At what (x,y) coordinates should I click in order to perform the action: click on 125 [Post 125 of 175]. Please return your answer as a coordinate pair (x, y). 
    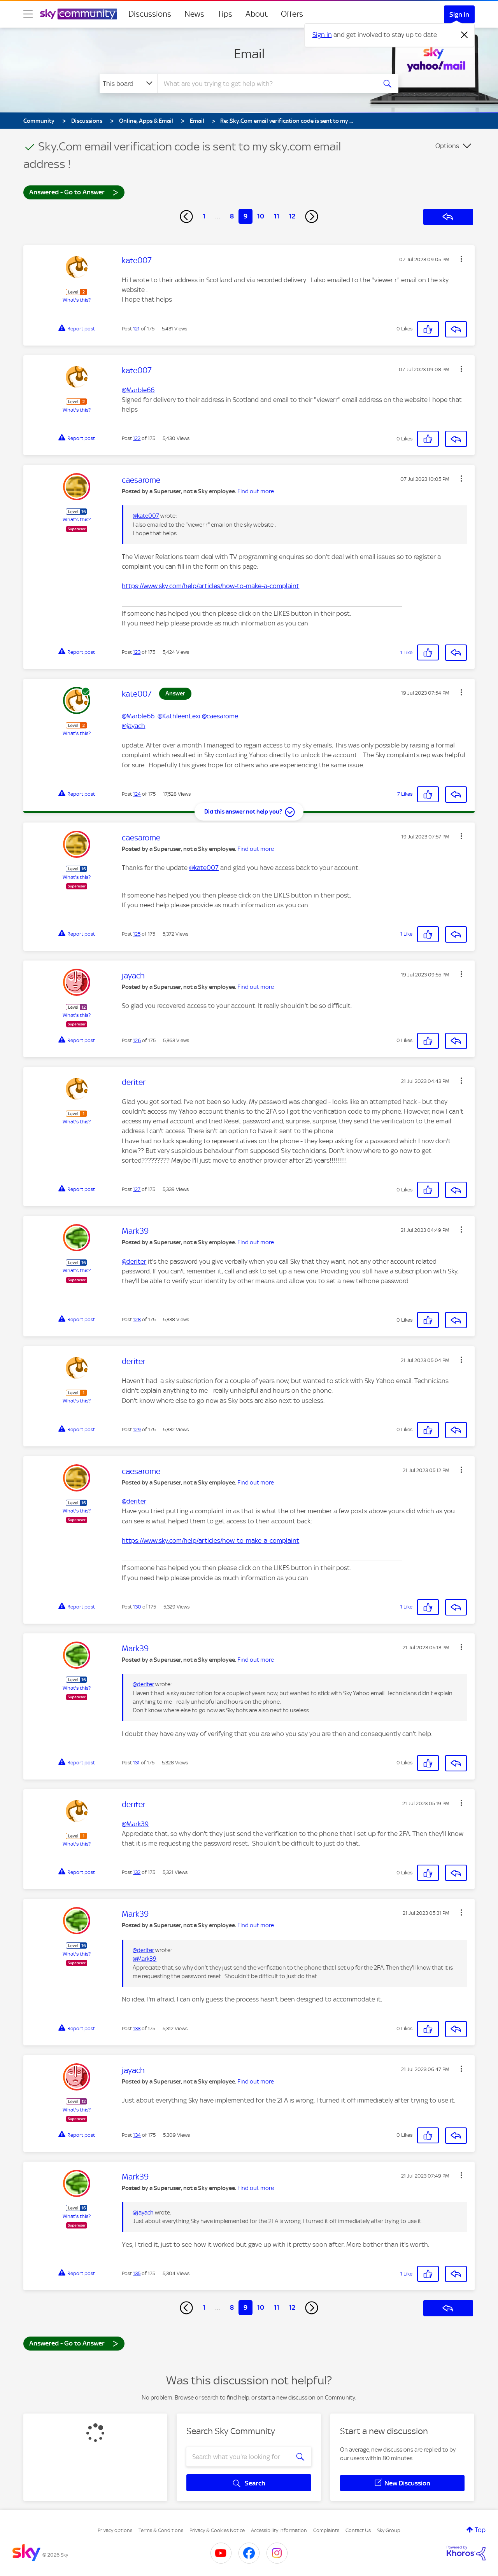
    Looking at the image, I should click on (136, 934).